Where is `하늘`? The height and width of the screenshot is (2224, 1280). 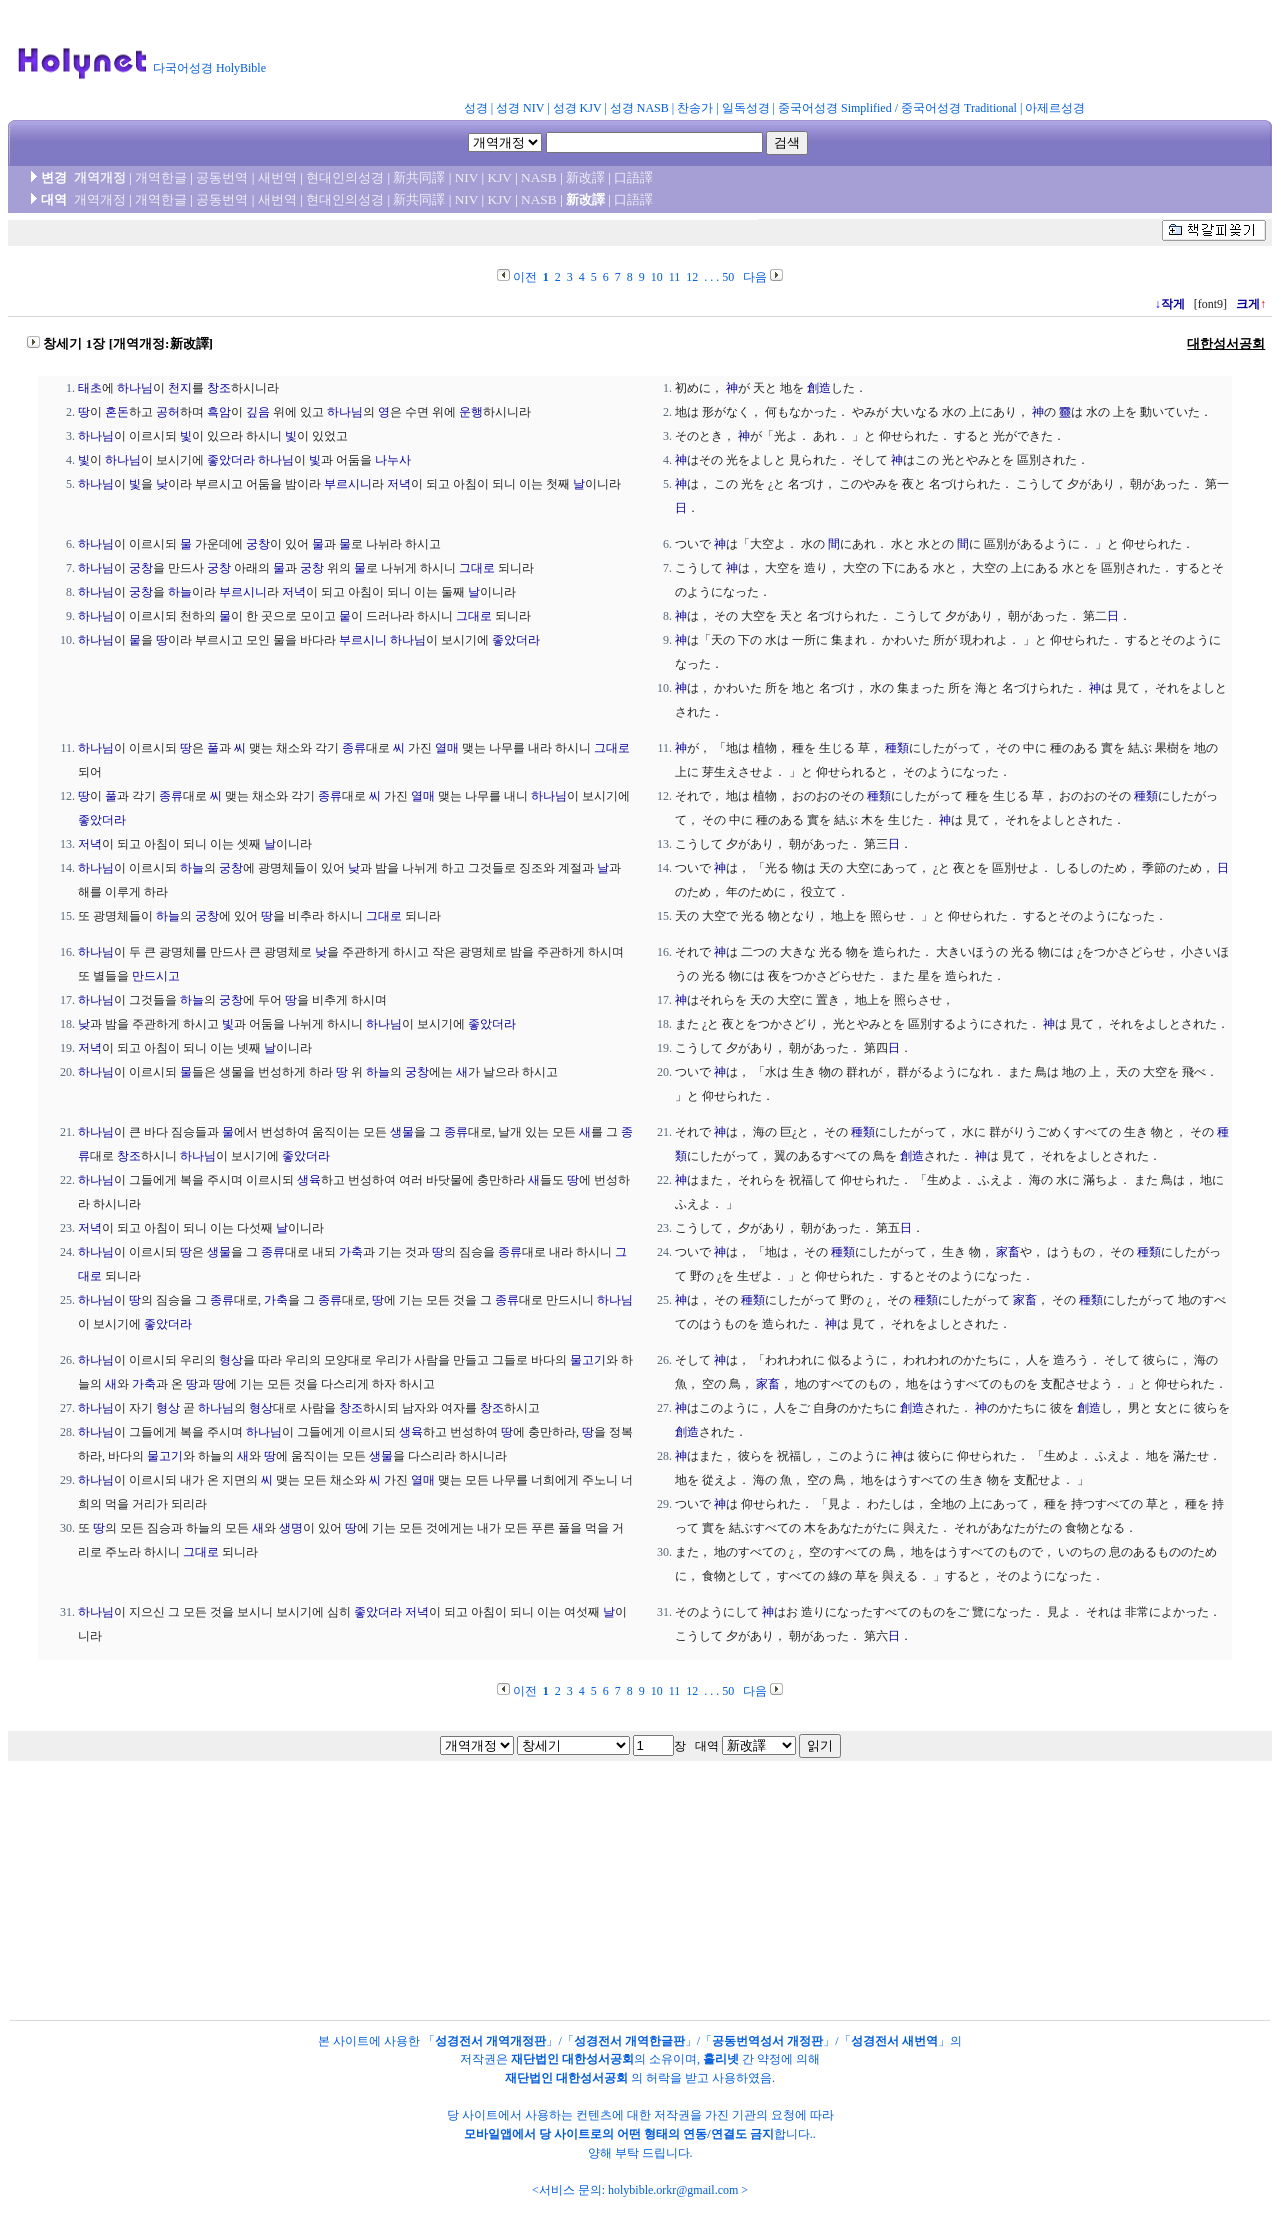 하늘 is located at coordinates (180, 592).